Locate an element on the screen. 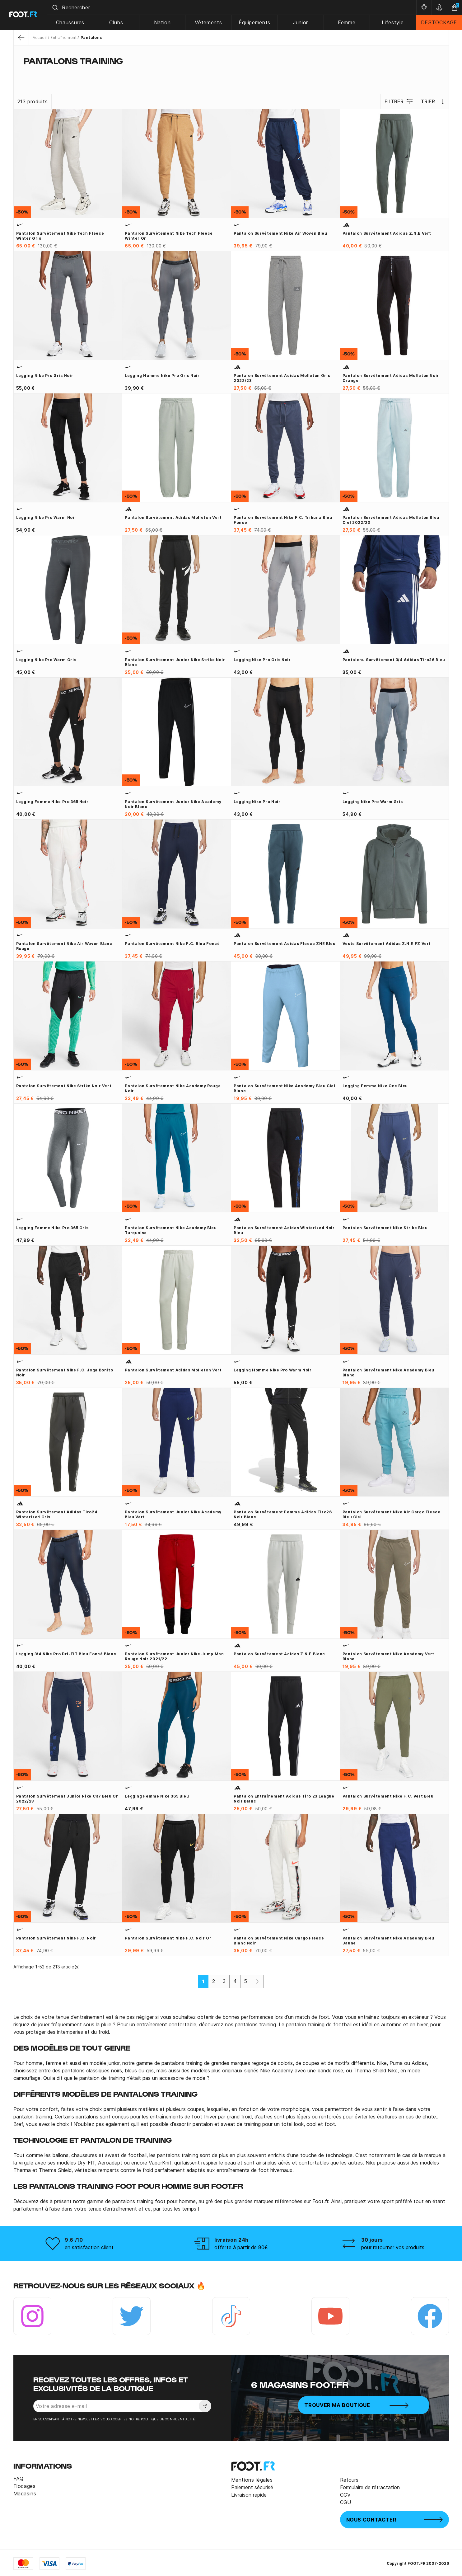 This screenshot has height=2576, width=462. [Suivant] is located at coordinates (257, 1981).